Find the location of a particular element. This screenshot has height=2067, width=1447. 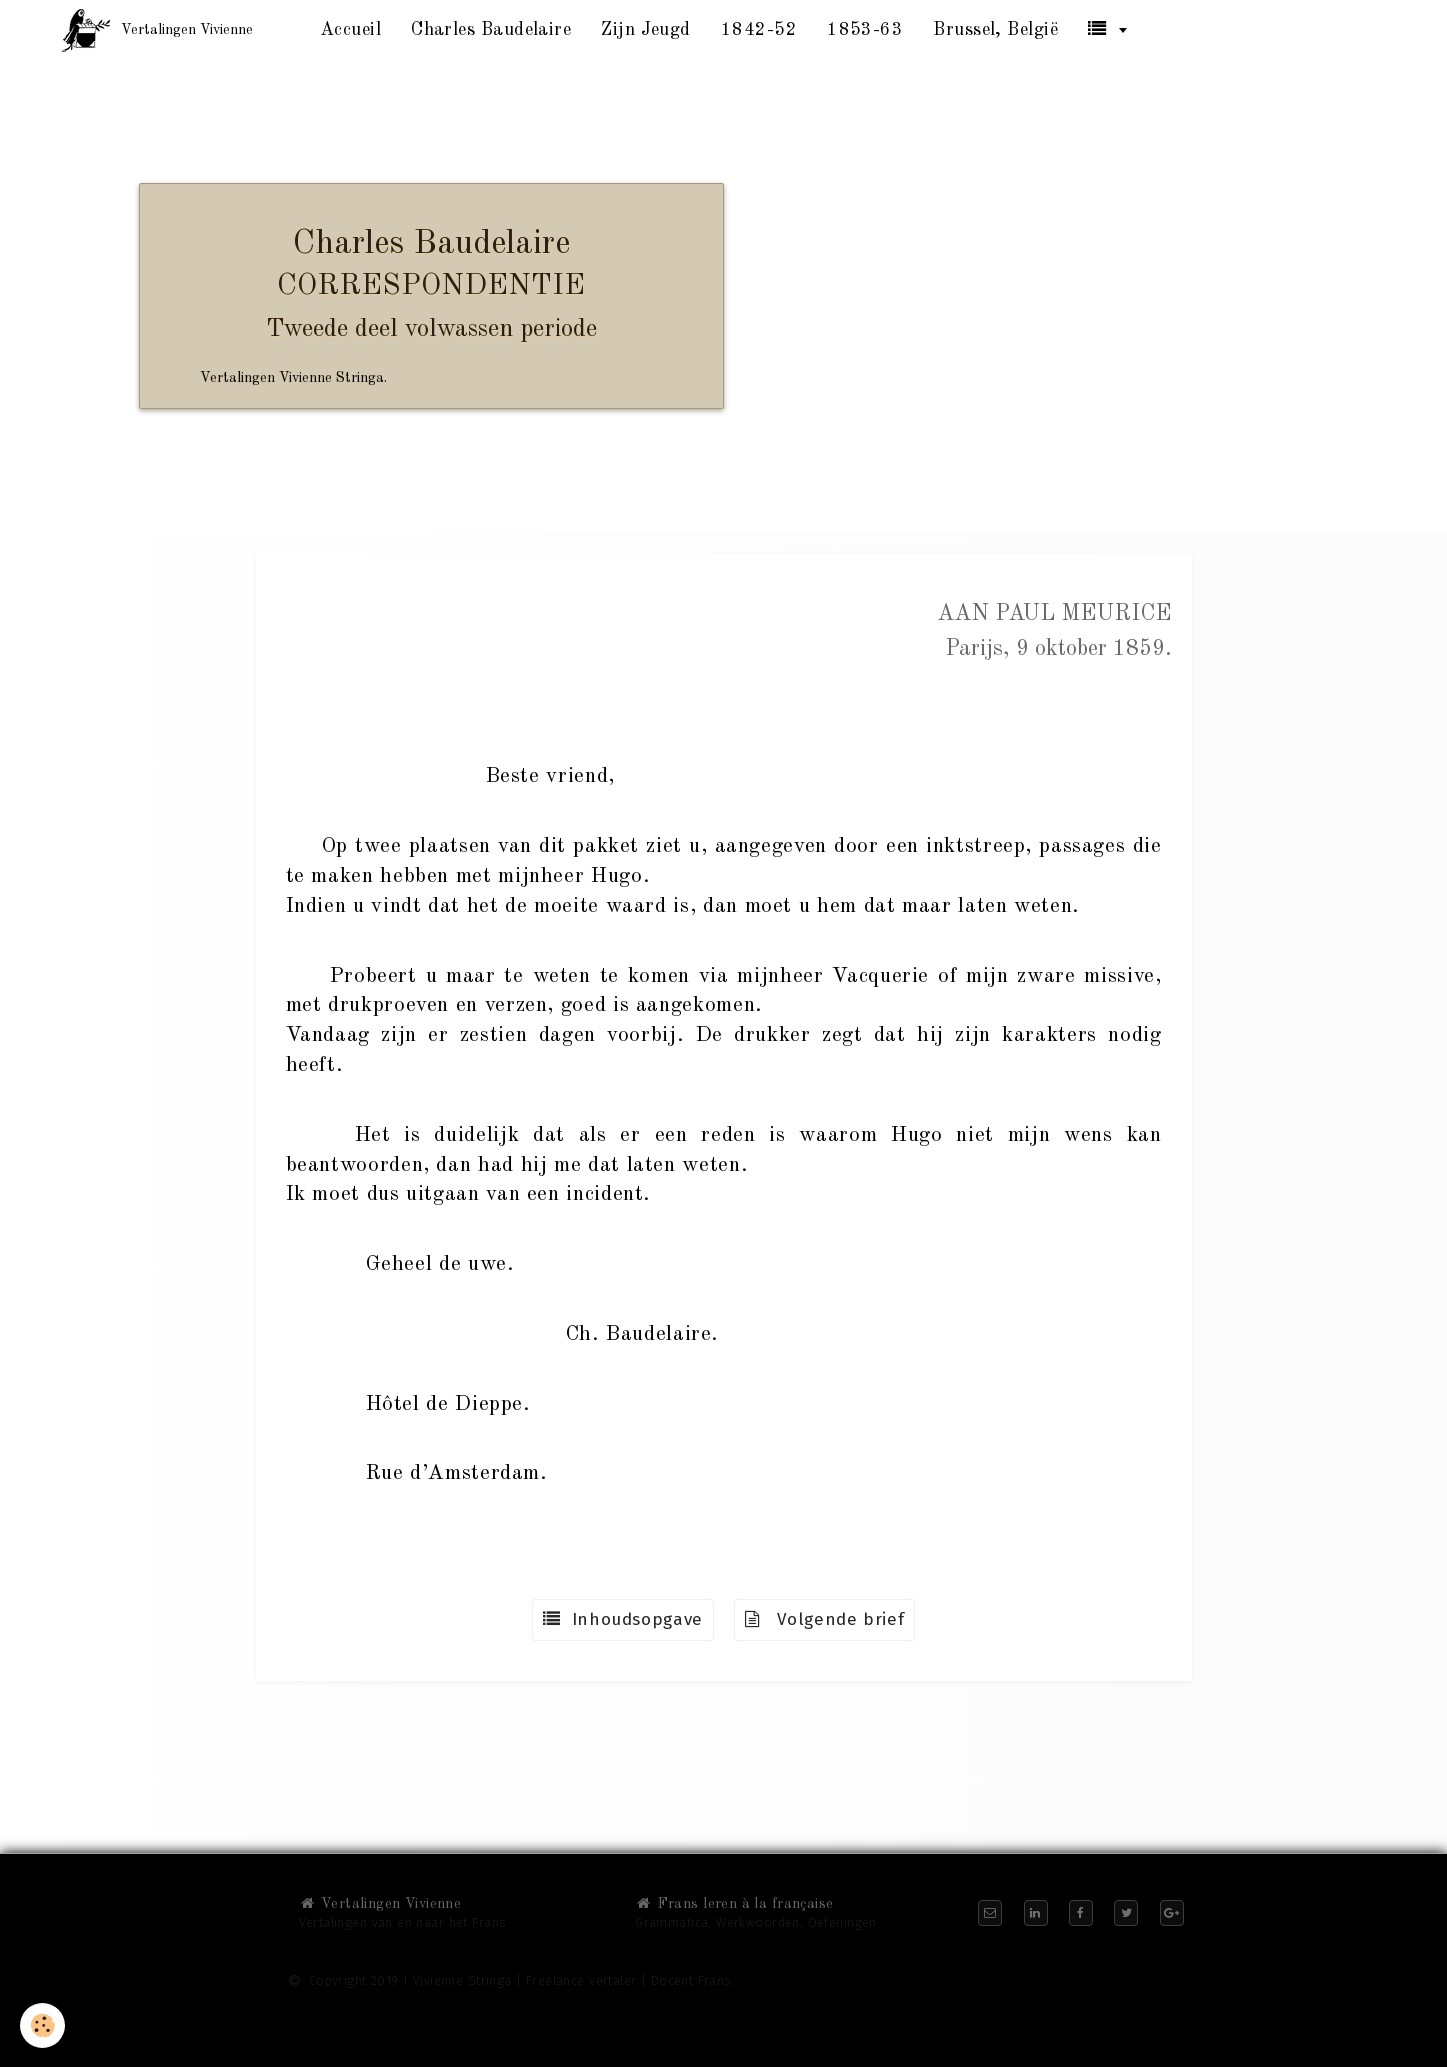

Vertalingen Vivienne is located at coordinates (380, 1904).